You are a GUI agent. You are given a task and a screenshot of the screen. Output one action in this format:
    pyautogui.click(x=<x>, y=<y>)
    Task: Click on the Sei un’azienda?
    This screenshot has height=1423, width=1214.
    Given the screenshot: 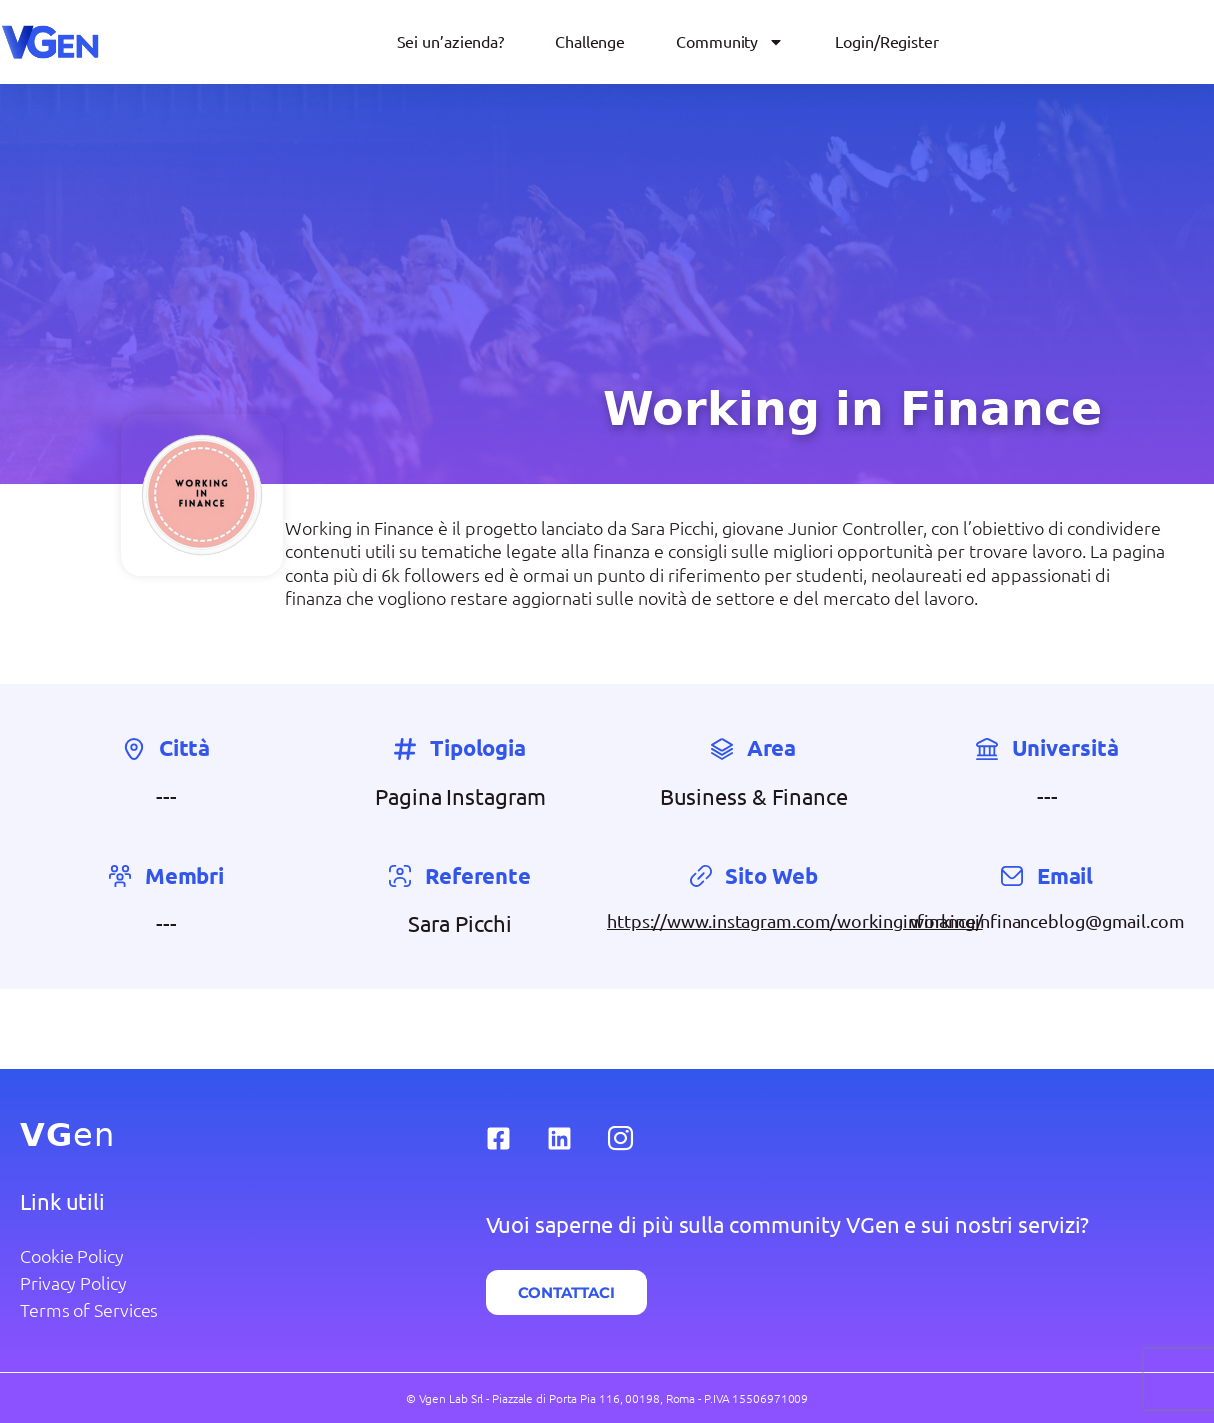 What is the action you would take?
    pyautogui.click(x=451, y=42)
    